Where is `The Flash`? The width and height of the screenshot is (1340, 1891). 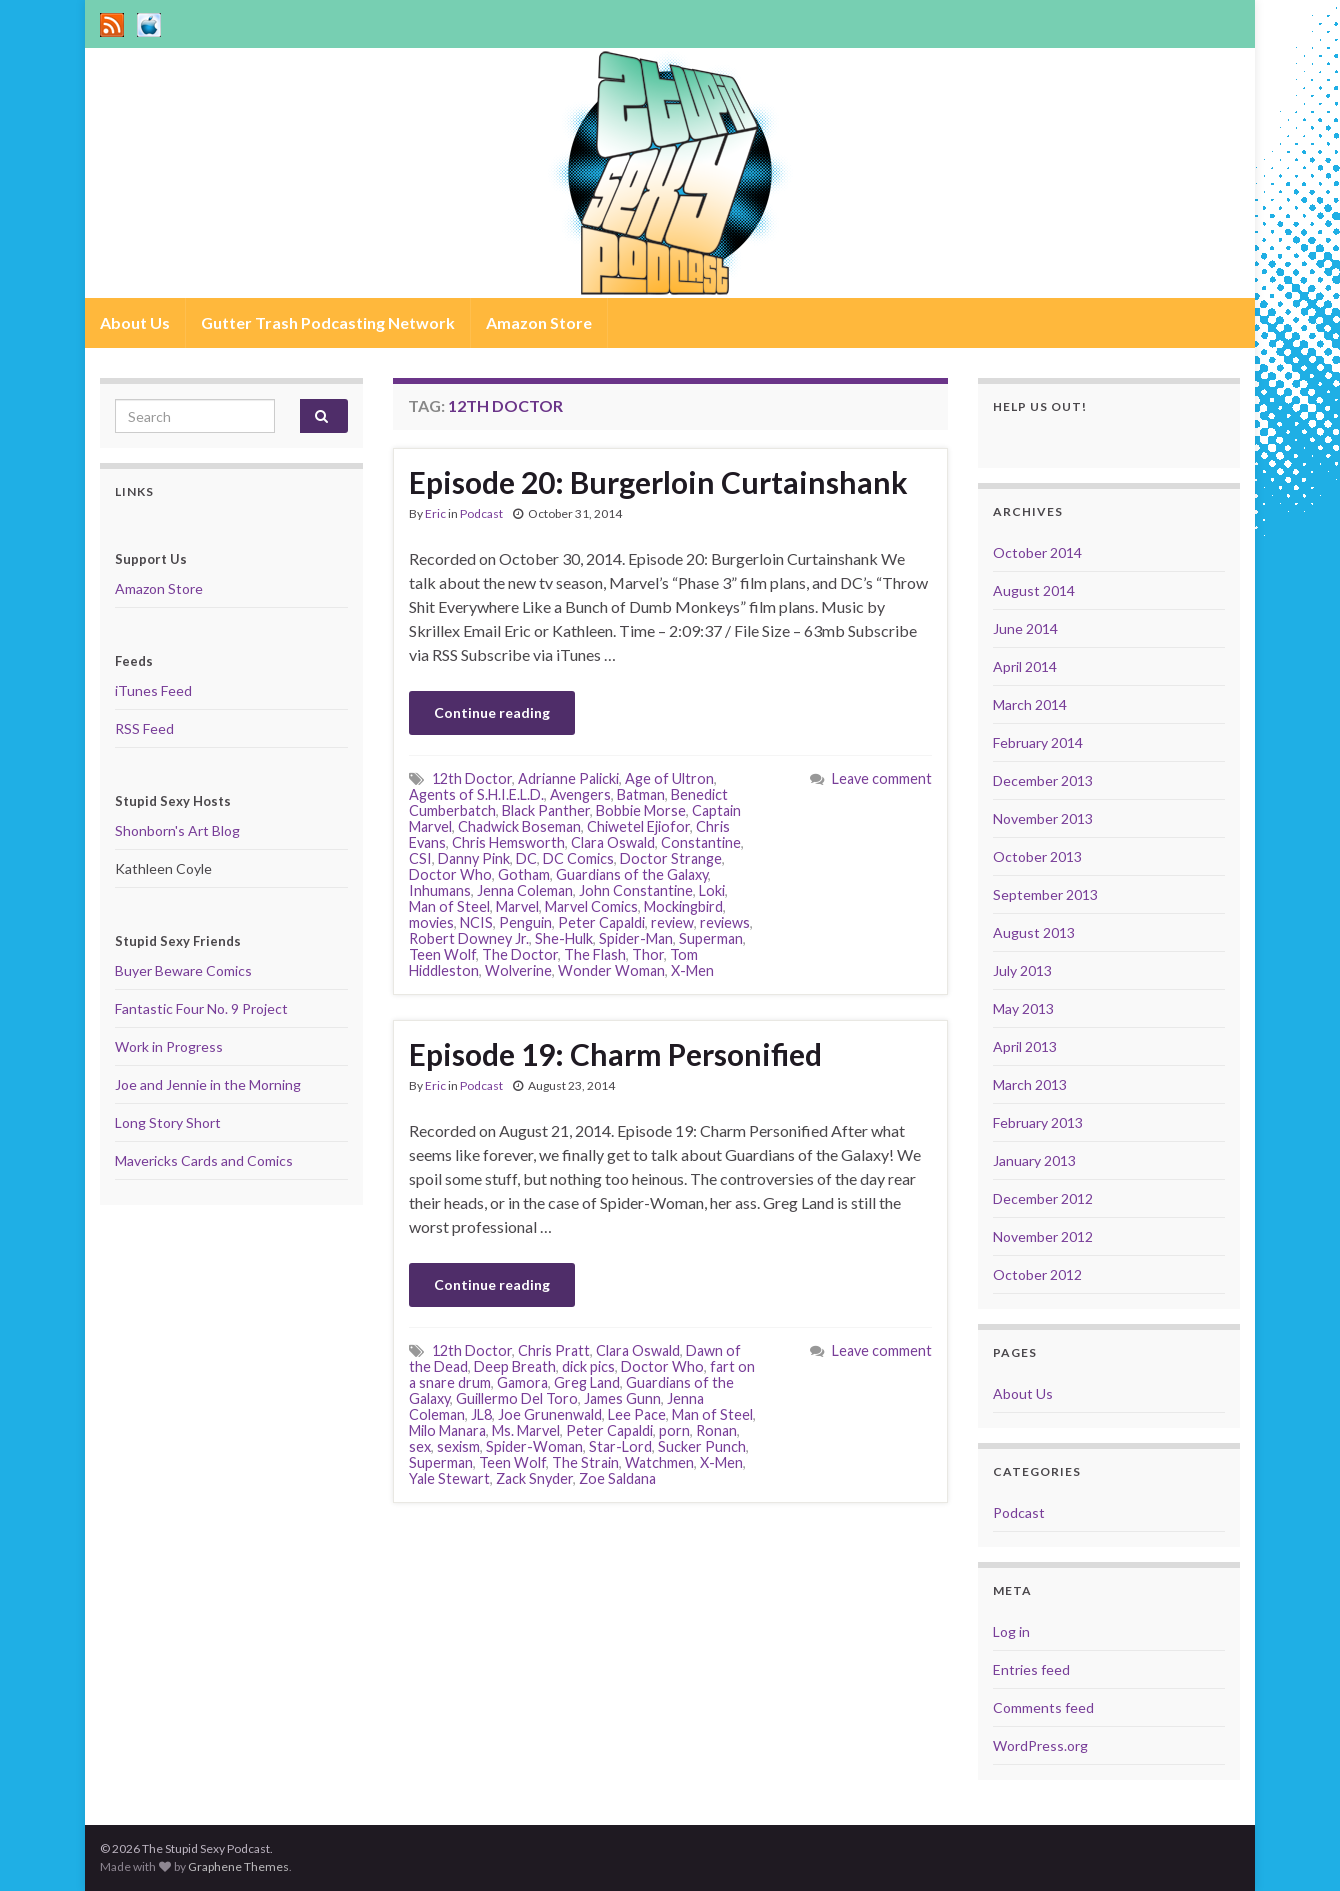
The Flash is located at coordinates (595, 954).